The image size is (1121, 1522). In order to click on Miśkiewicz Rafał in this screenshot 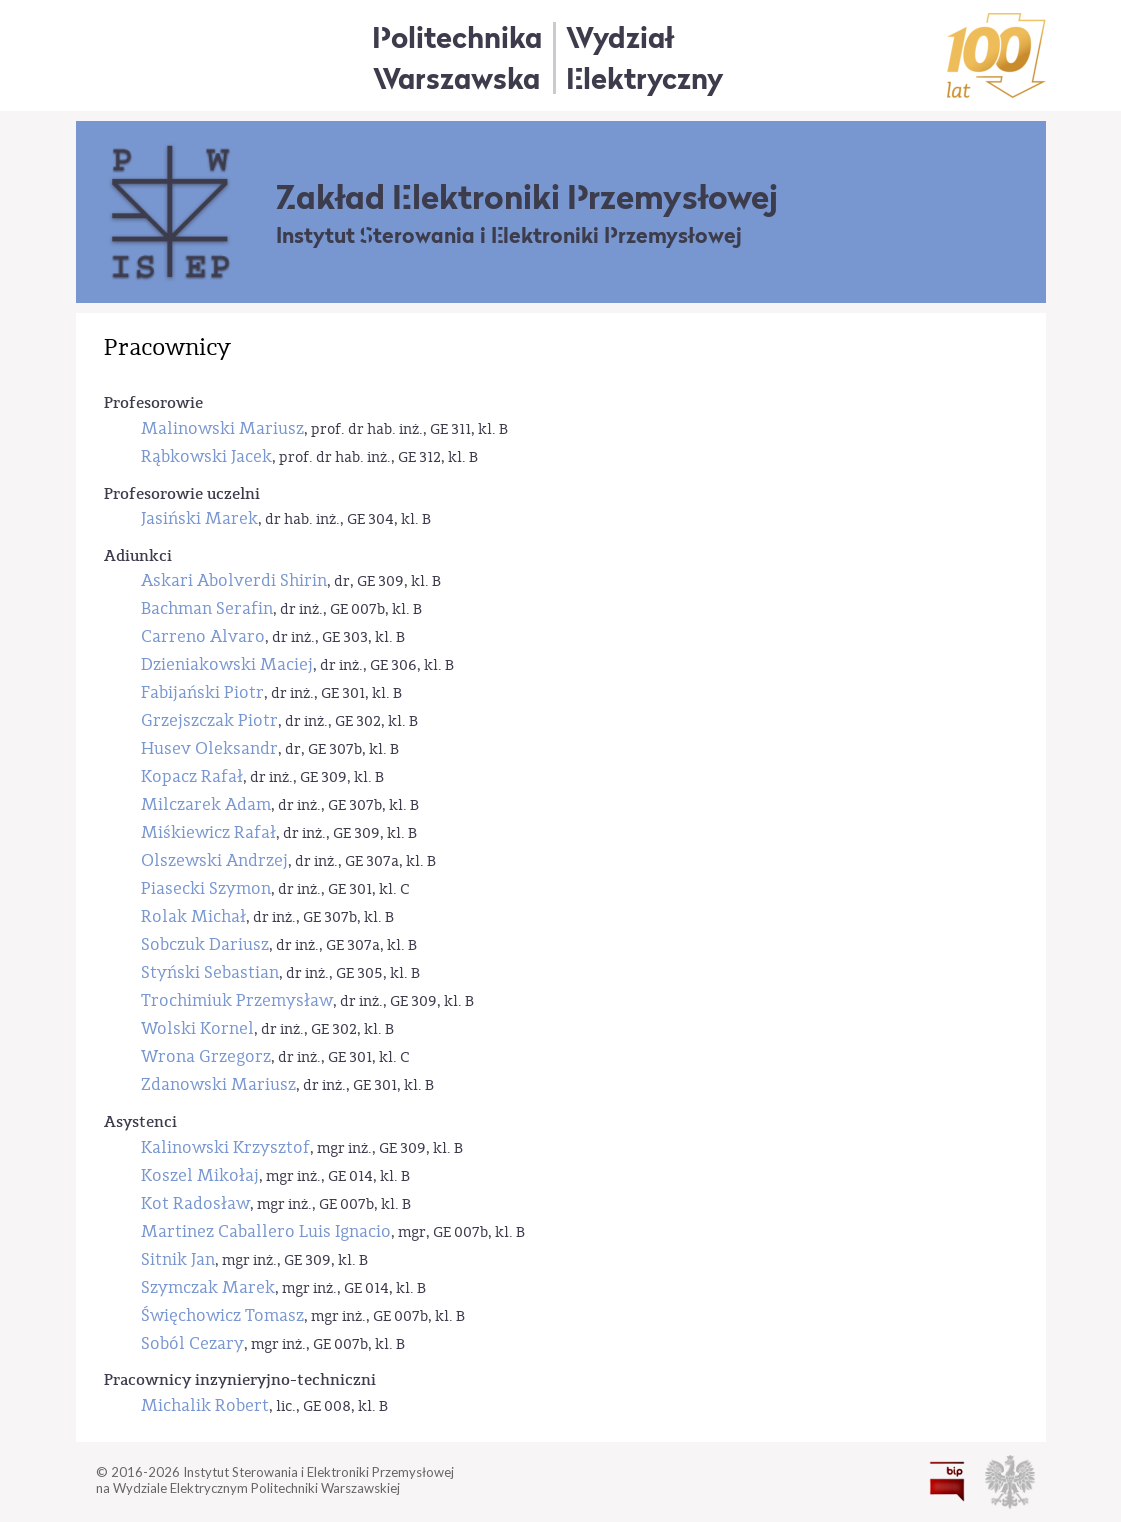, I will do `click(208, 832)`.